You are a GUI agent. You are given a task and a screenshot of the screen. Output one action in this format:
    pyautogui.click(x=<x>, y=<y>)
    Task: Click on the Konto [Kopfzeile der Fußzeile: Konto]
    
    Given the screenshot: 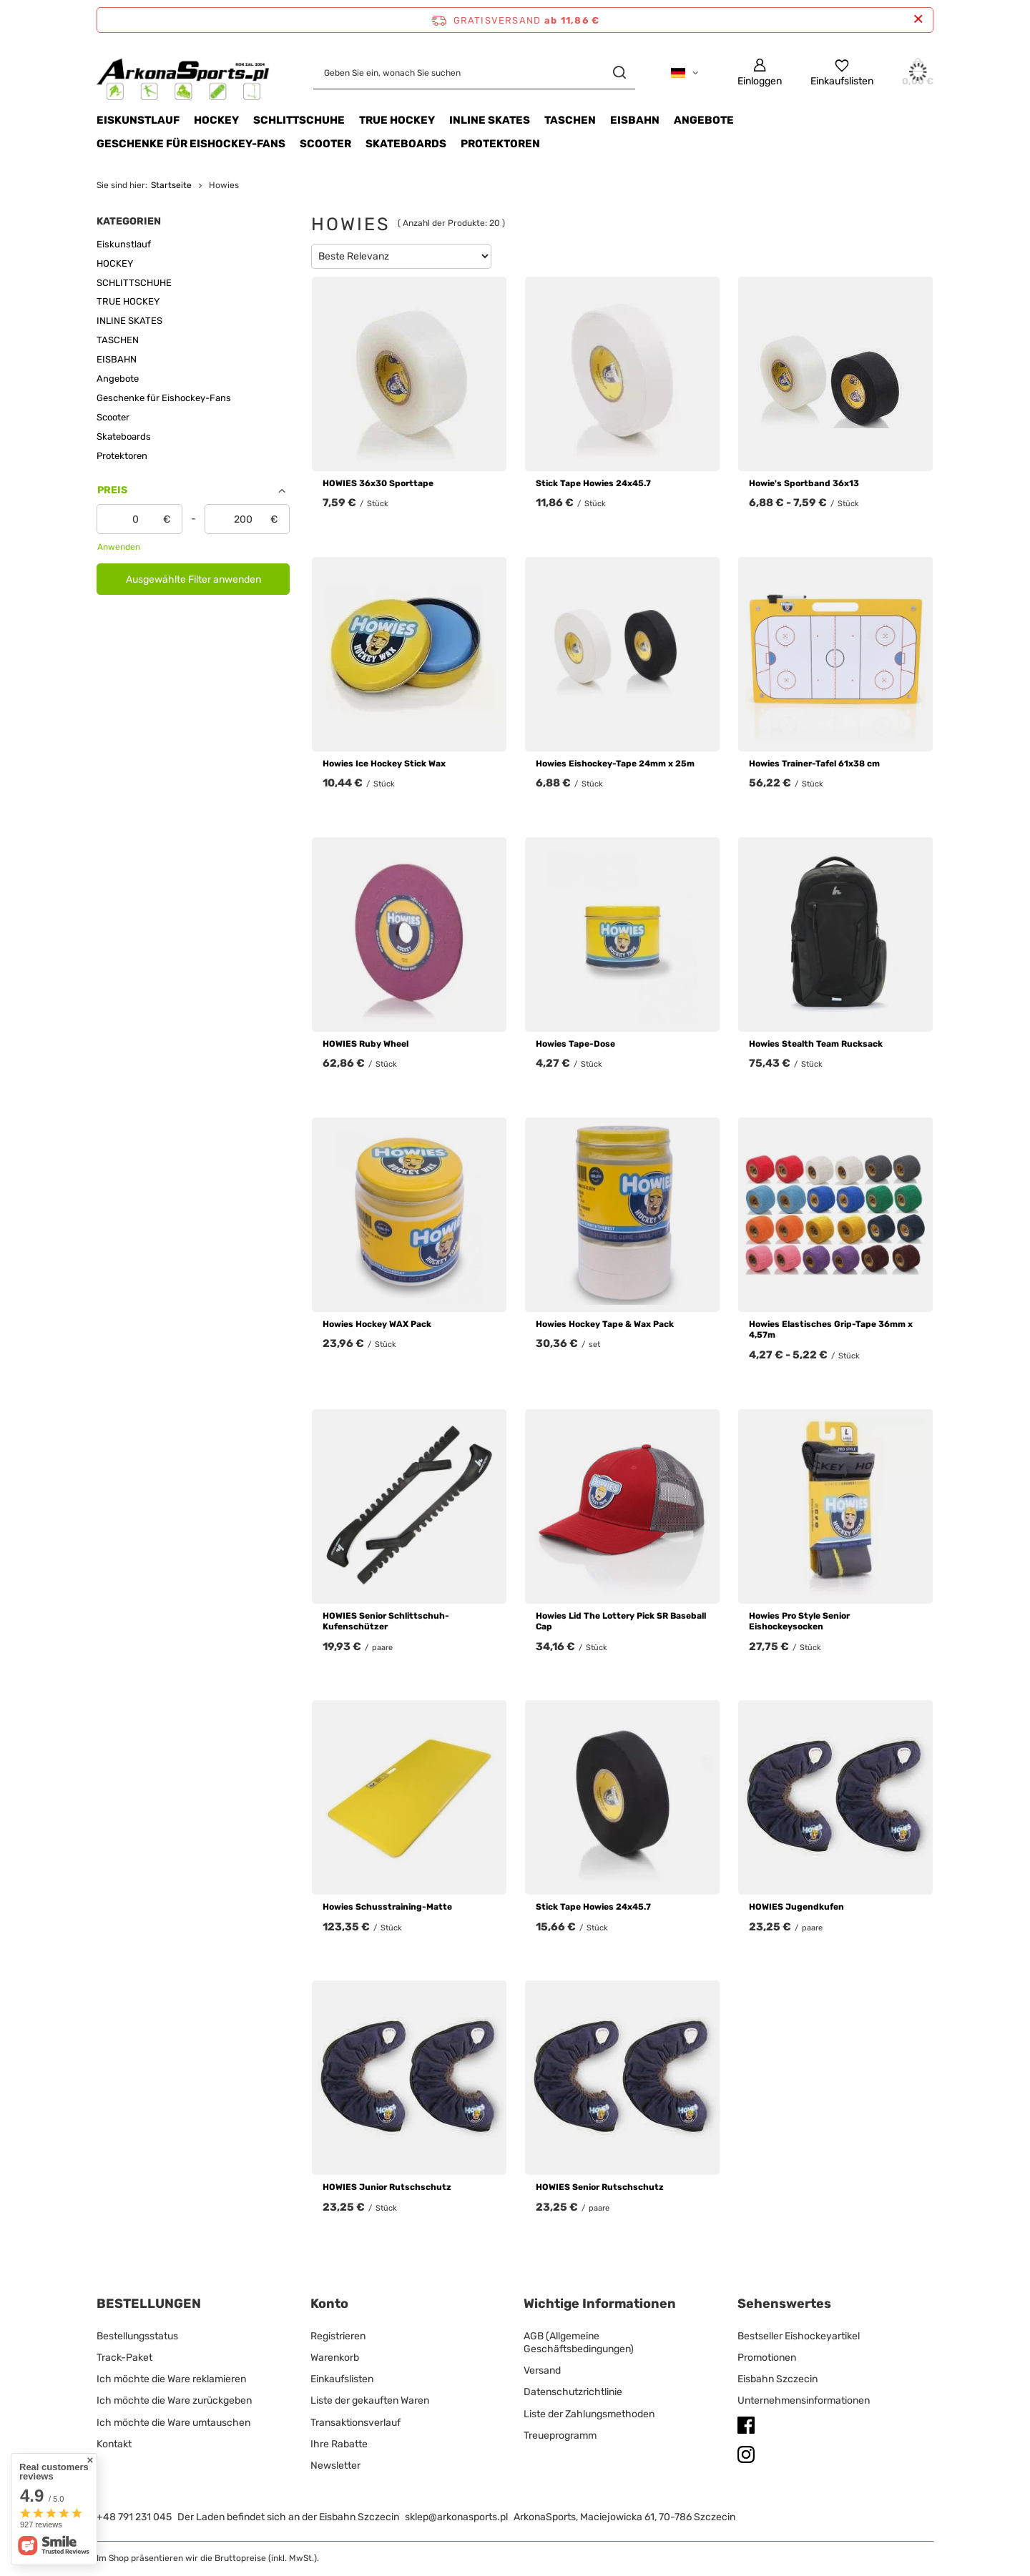 What is the action you would take?
    pyautogui.click(x=329, y=2303)
    